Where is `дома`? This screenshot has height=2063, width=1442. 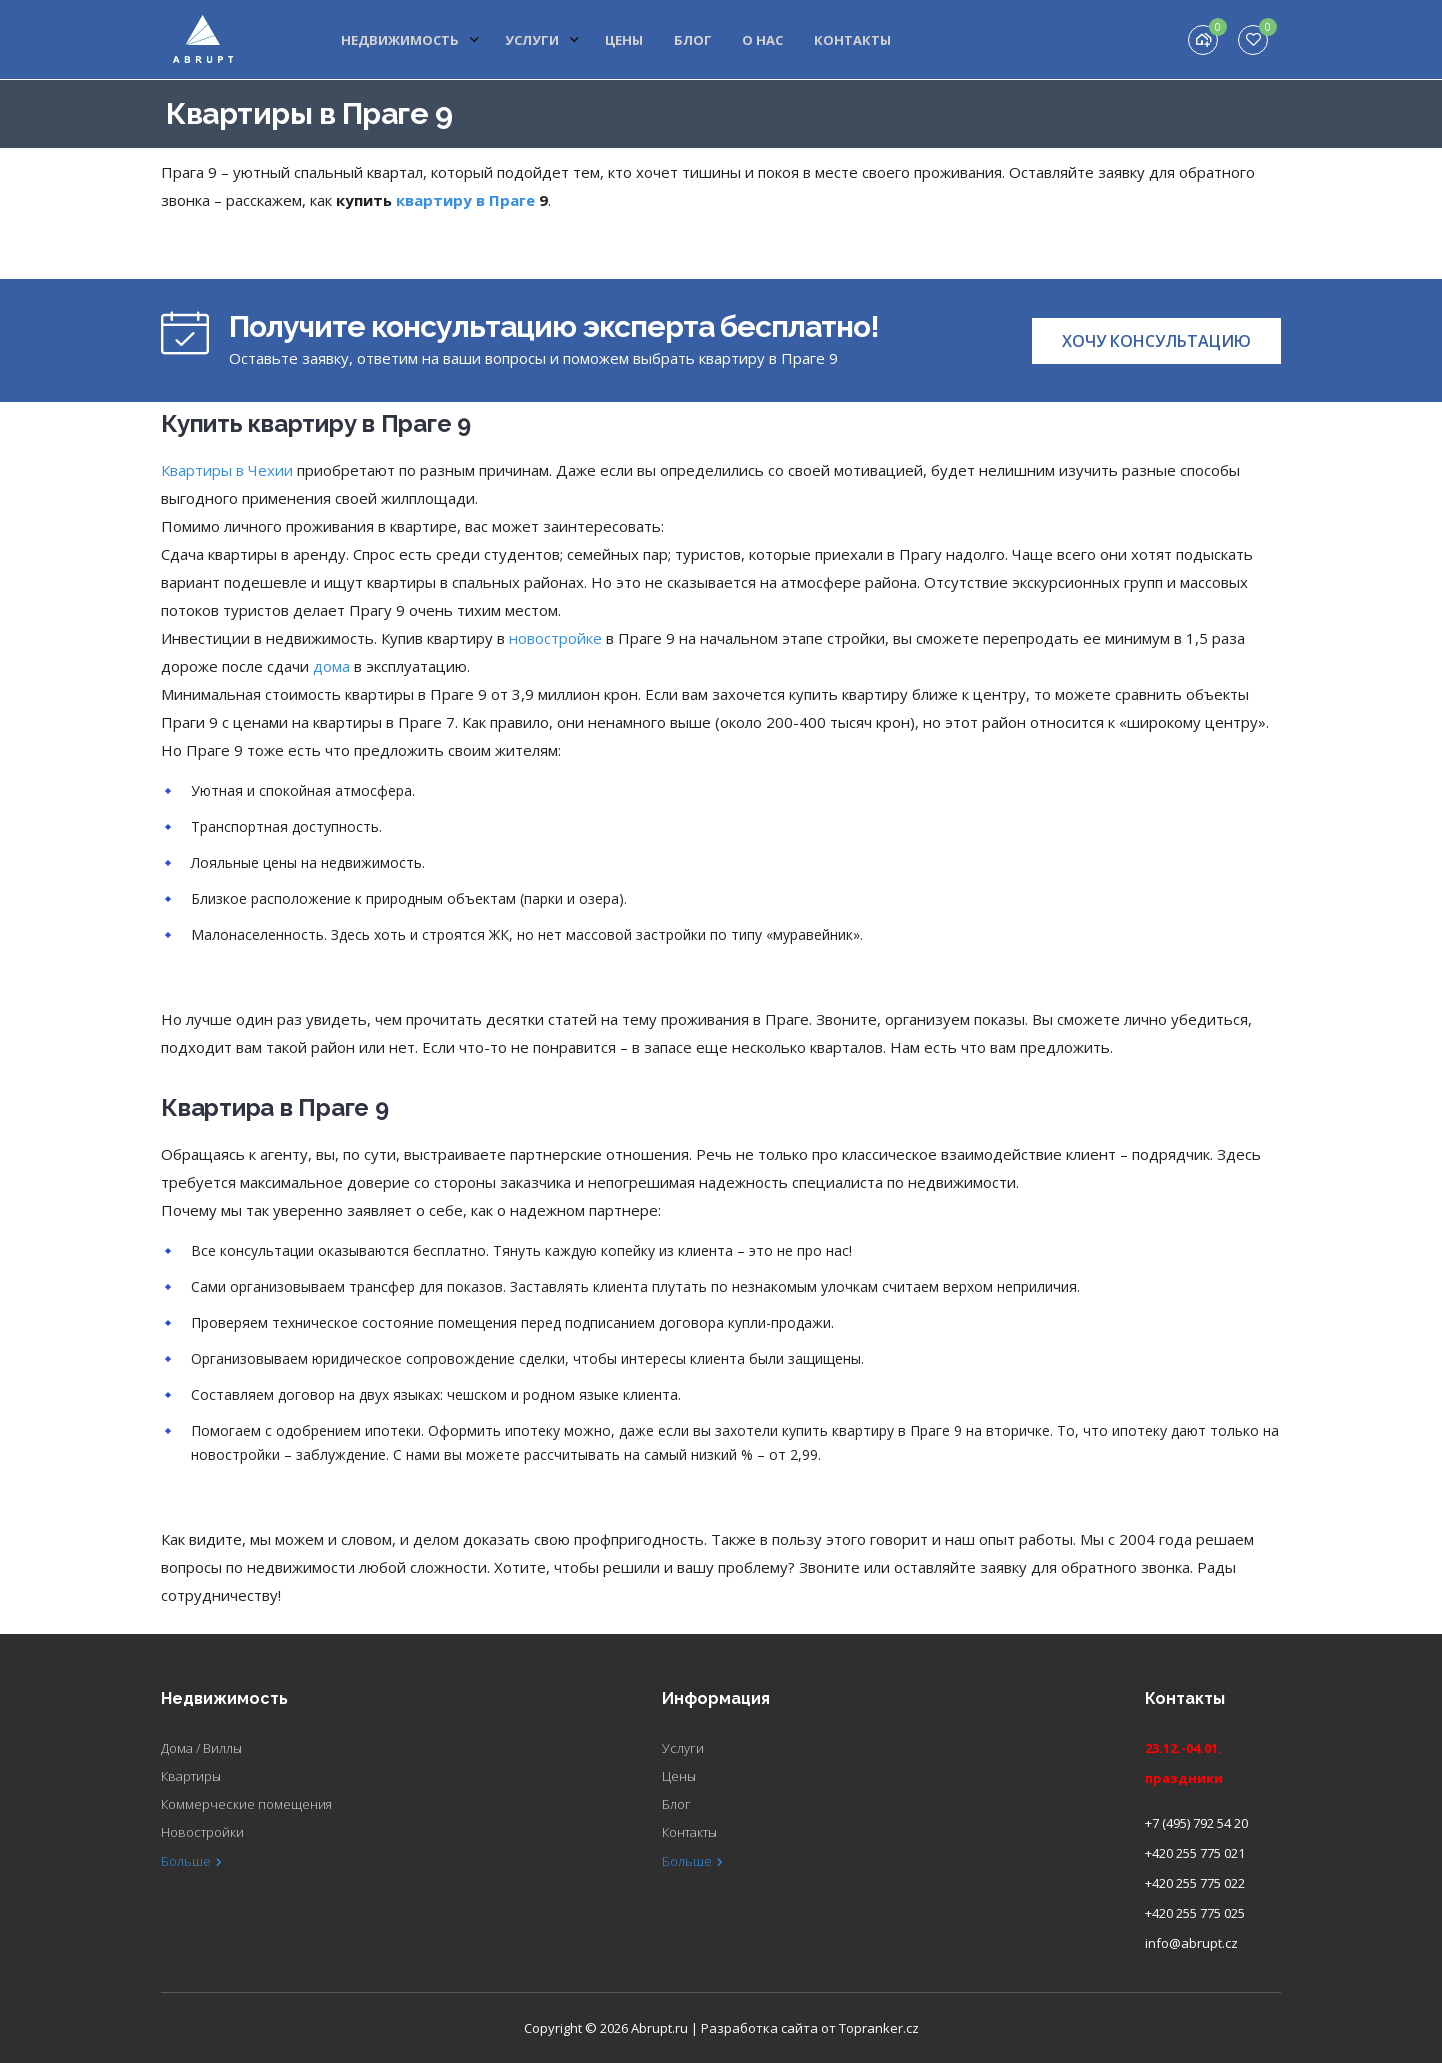
дома is located at coordinates (331, 666).